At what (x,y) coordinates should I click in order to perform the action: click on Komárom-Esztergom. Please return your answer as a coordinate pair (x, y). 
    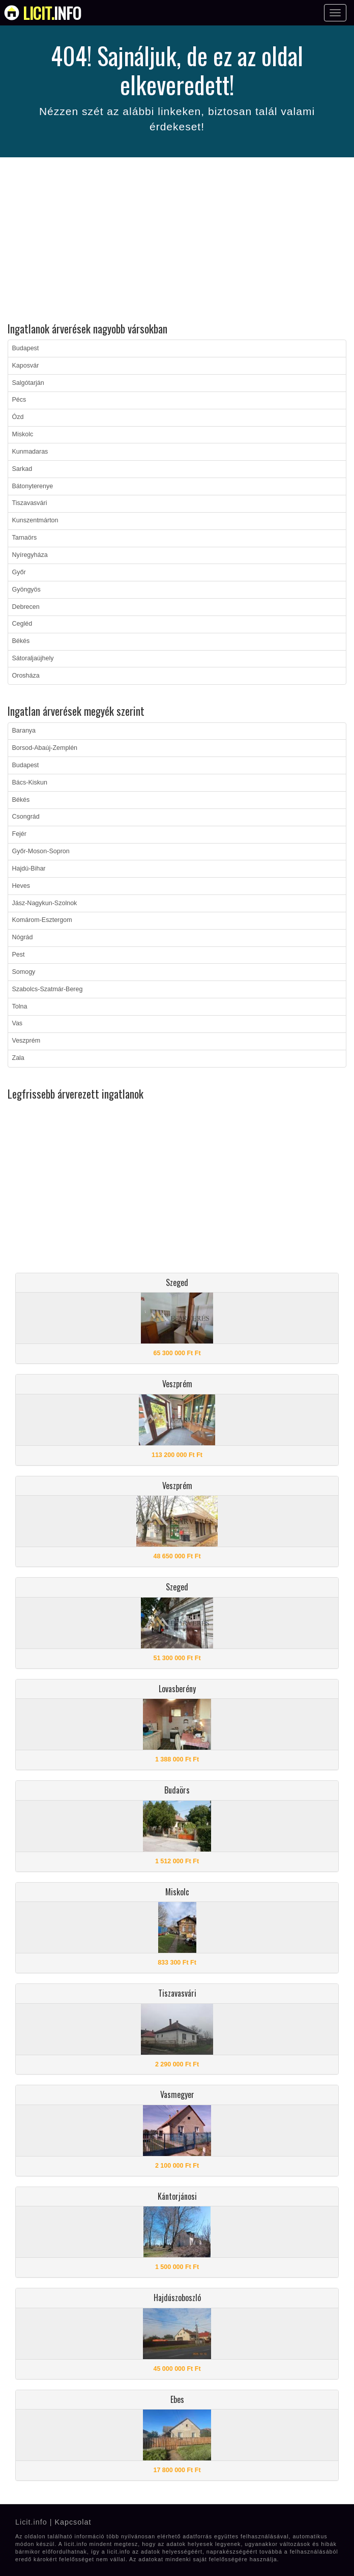
    Looking at the image, I should click on (42, 919).